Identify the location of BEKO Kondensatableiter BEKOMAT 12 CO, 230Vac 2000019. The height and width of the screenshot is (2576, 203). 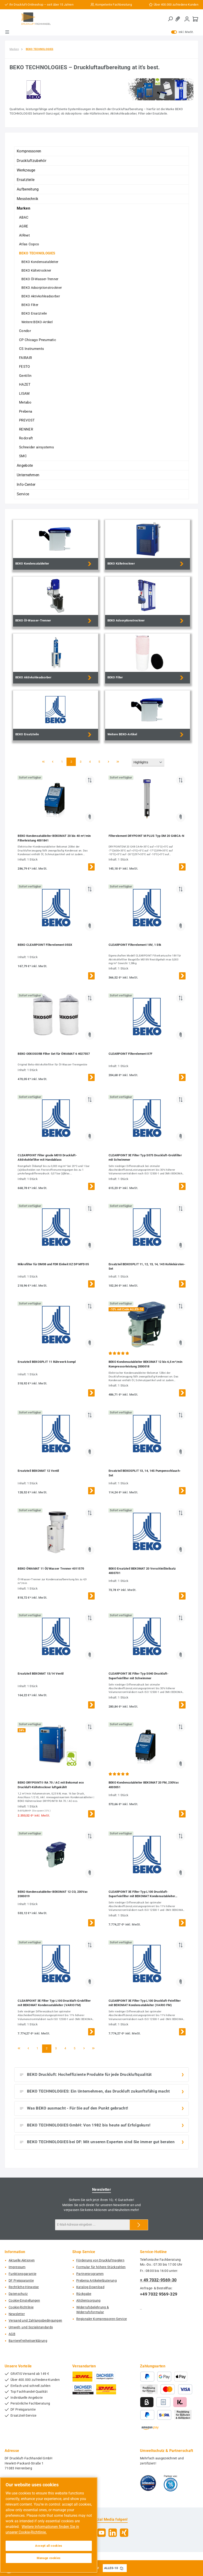
(53, 1894).